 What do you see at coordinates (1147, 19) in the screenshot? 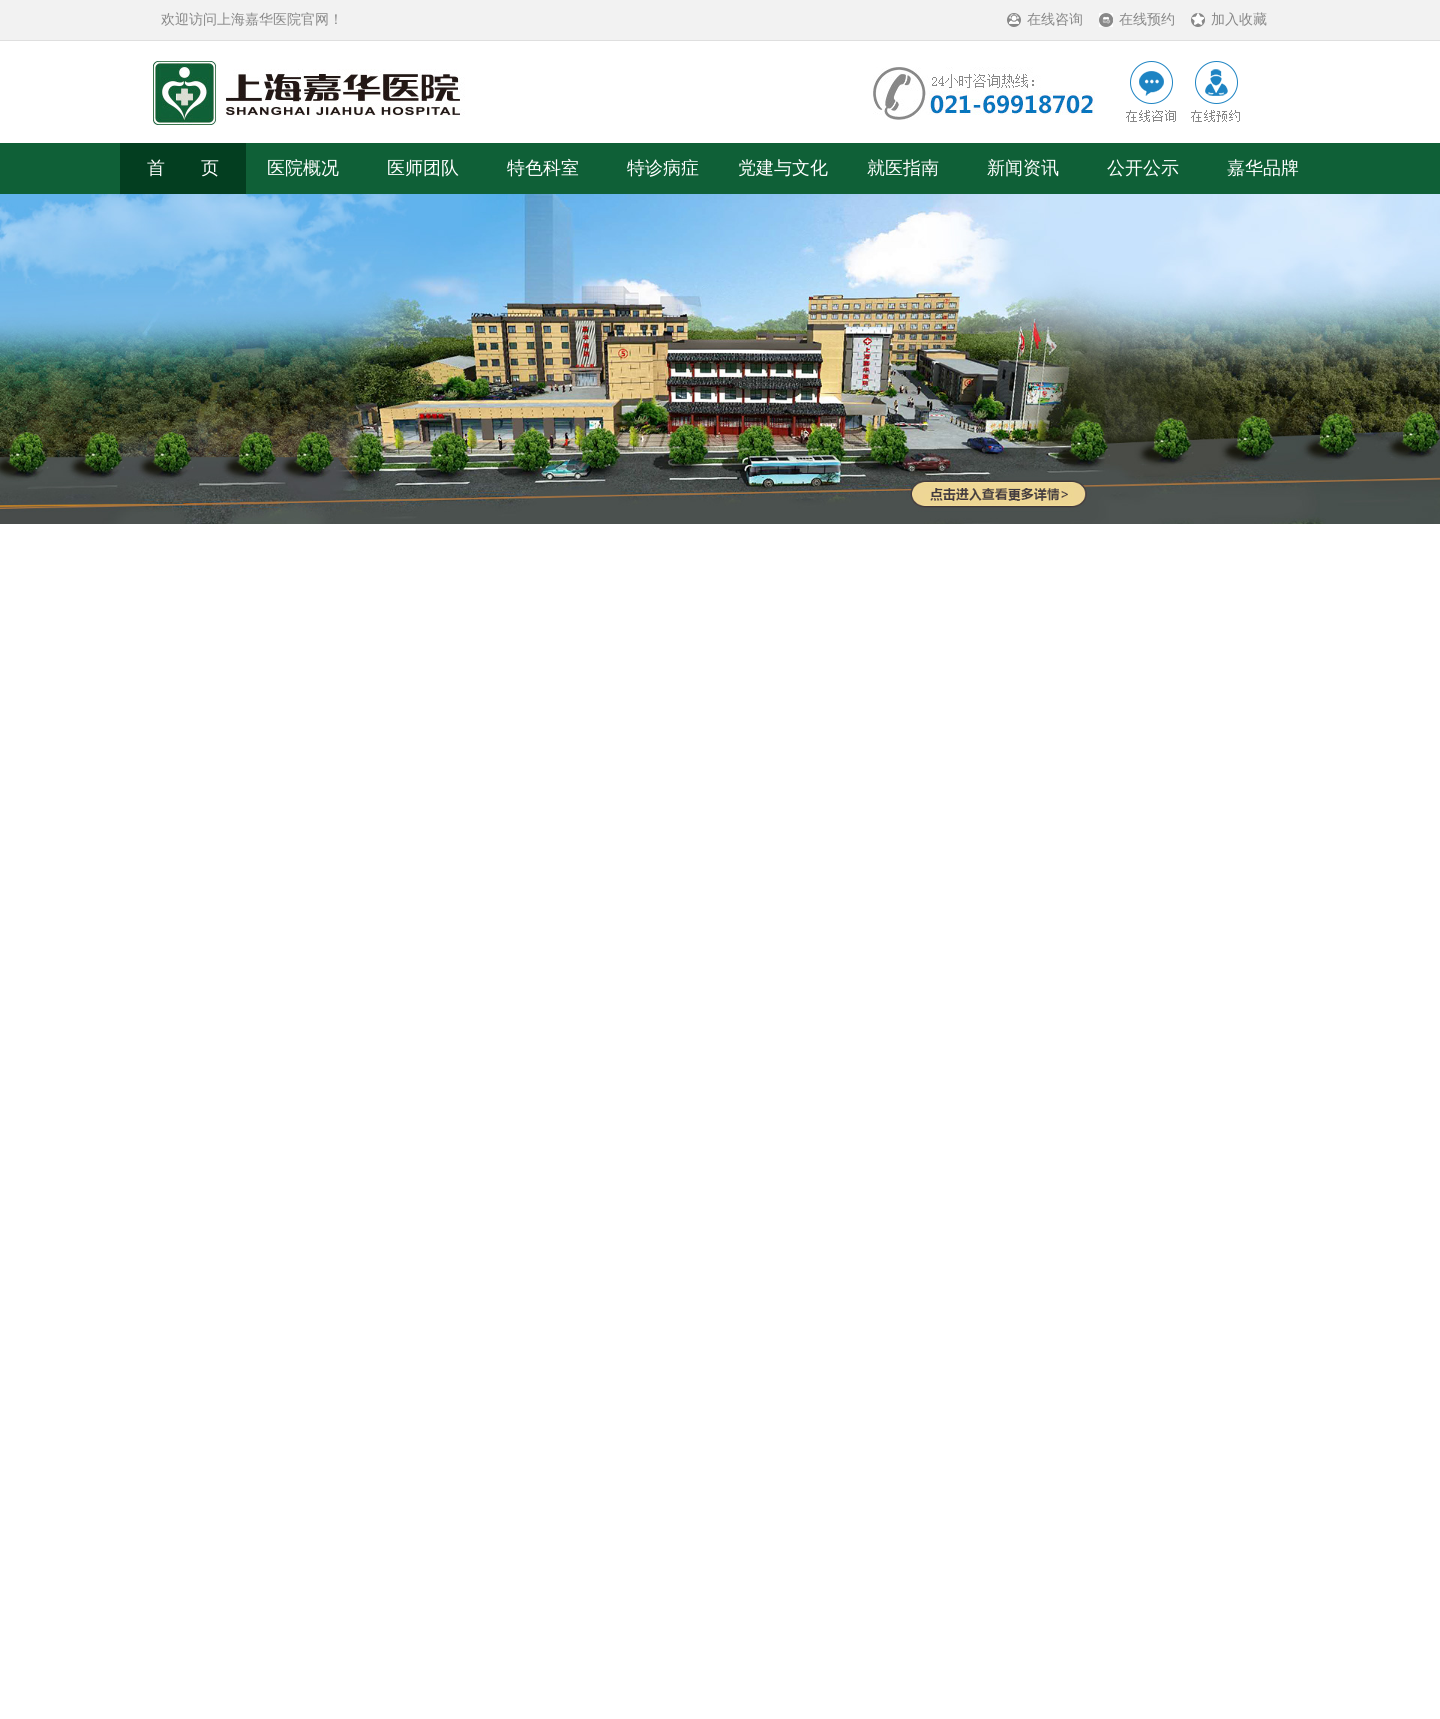
I see `在线预约` at bounding box center [1147, 19].